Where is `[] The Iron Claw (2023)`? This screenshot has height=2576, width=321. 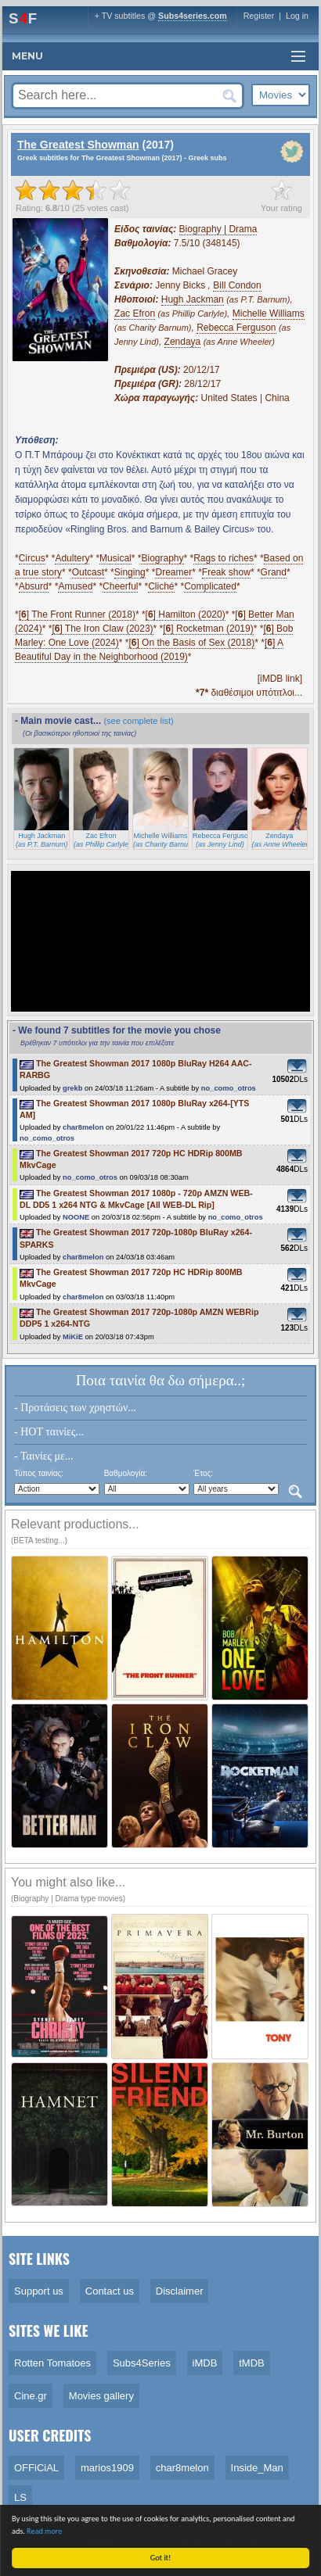 [] The Iron Claw (2023) is located at coordinates (102, 628).